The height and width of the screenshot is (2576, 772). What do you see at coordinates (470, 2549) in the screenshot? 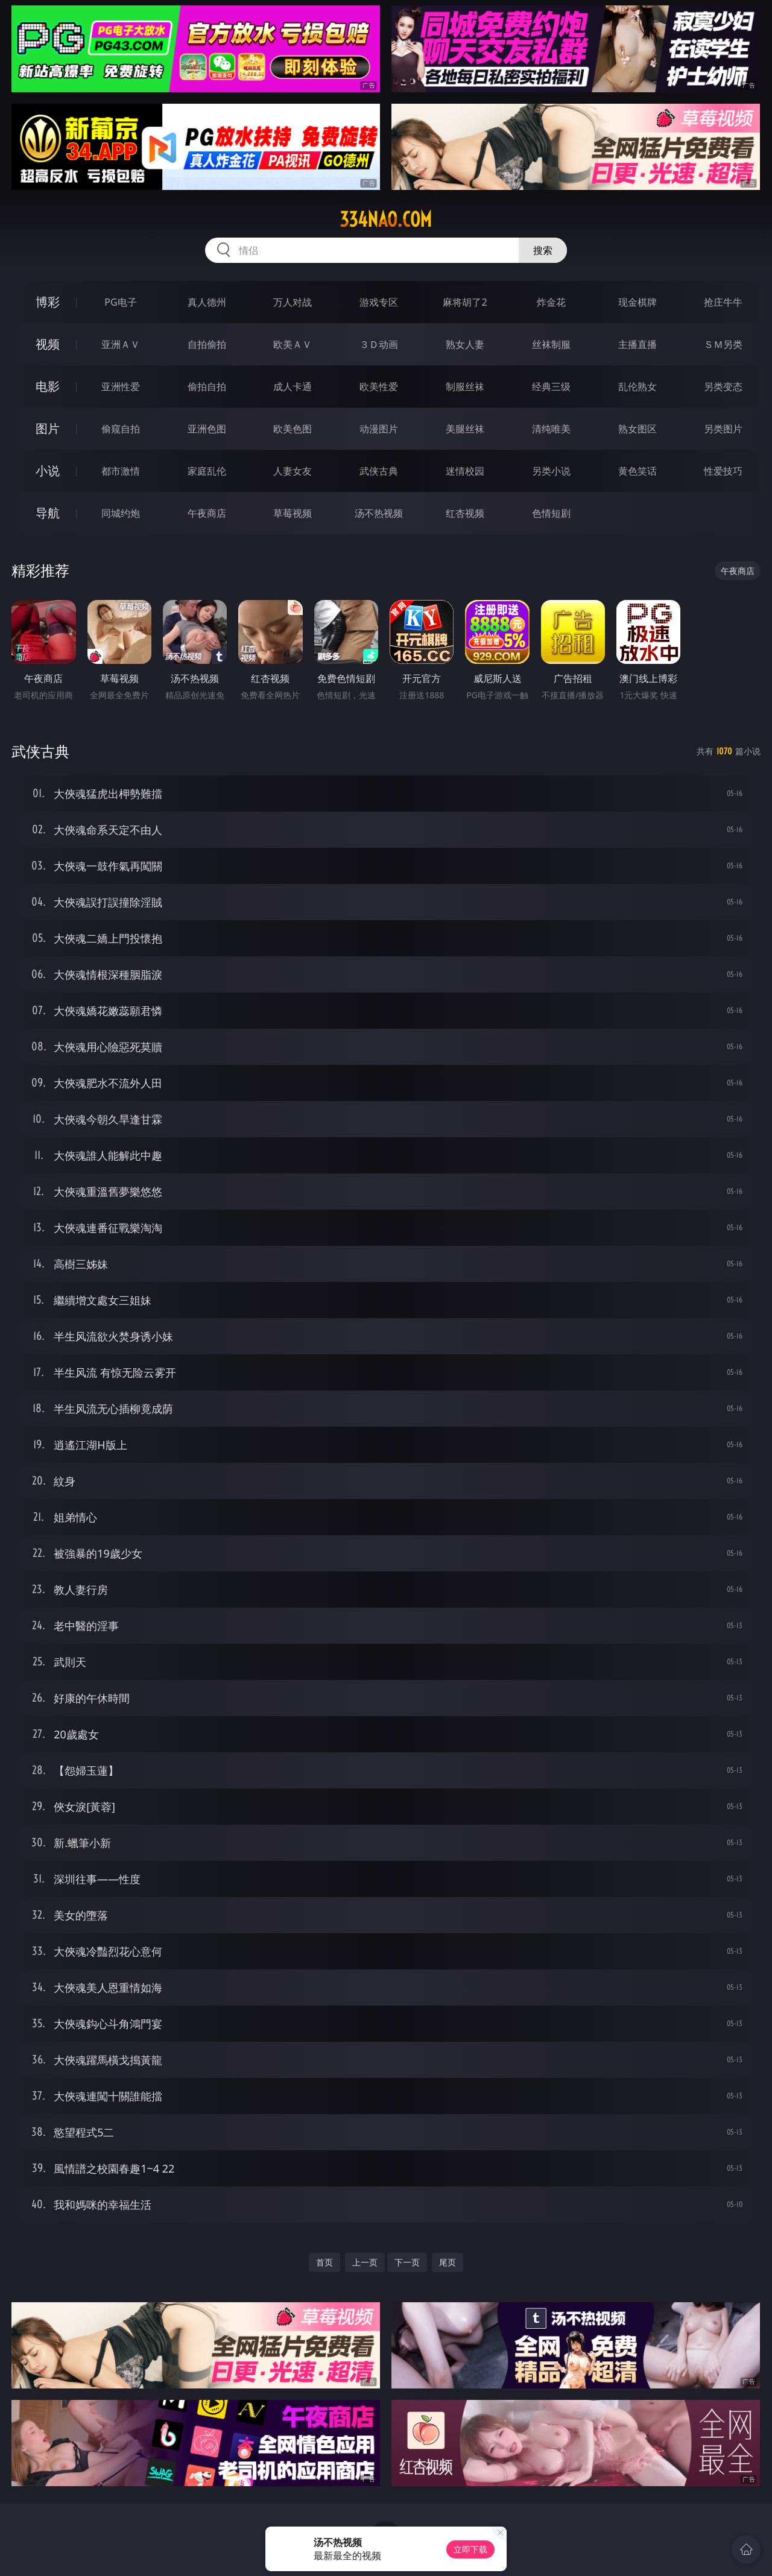
I see `立即下载` at bounding box center [470, 2549].